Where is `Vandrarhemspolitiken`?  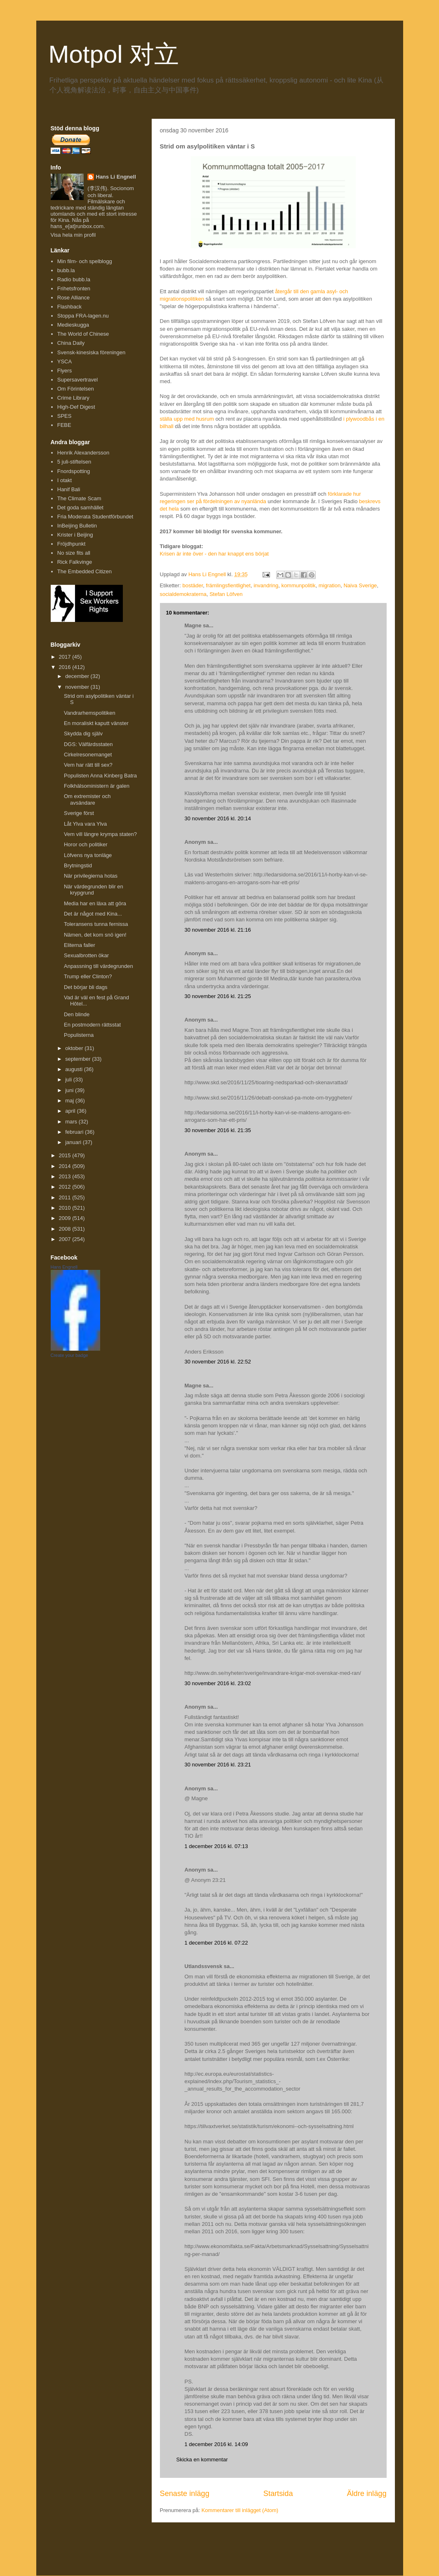
Vandrarhemspolitiken is located at coordinates (89, 713).